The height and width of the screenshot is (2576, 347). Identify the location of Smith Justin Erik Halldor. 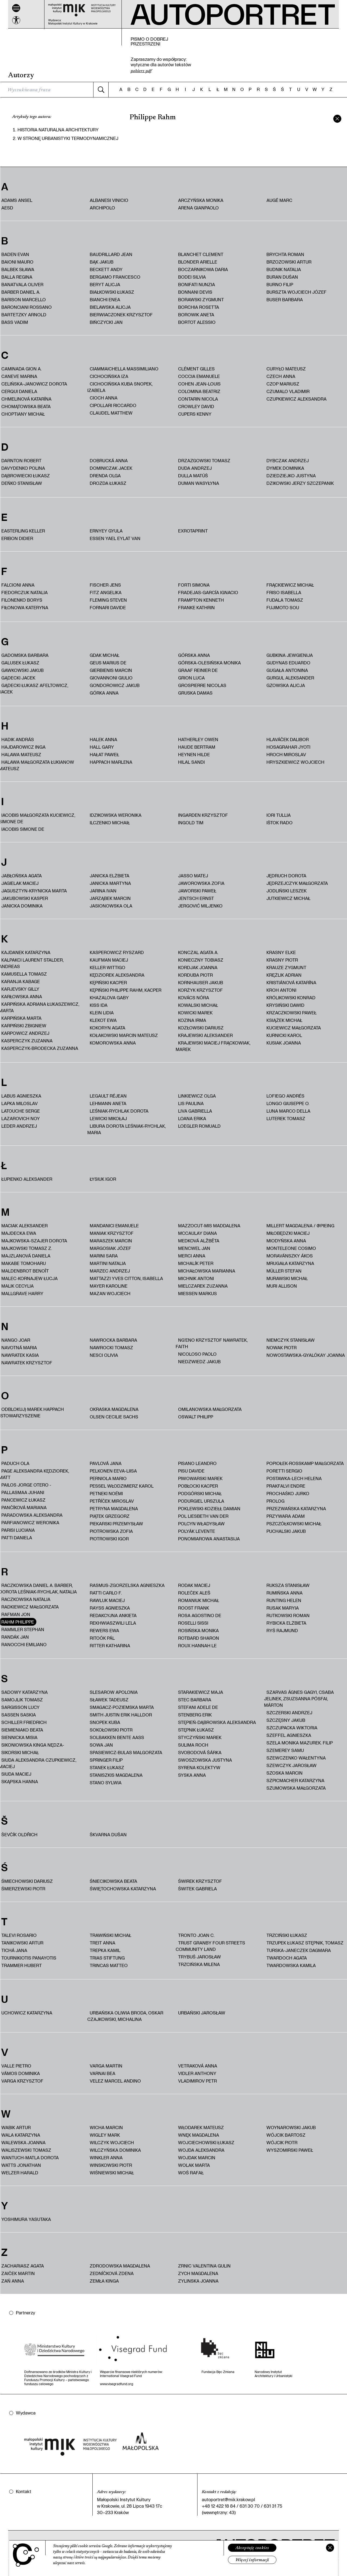
(121, 1714).